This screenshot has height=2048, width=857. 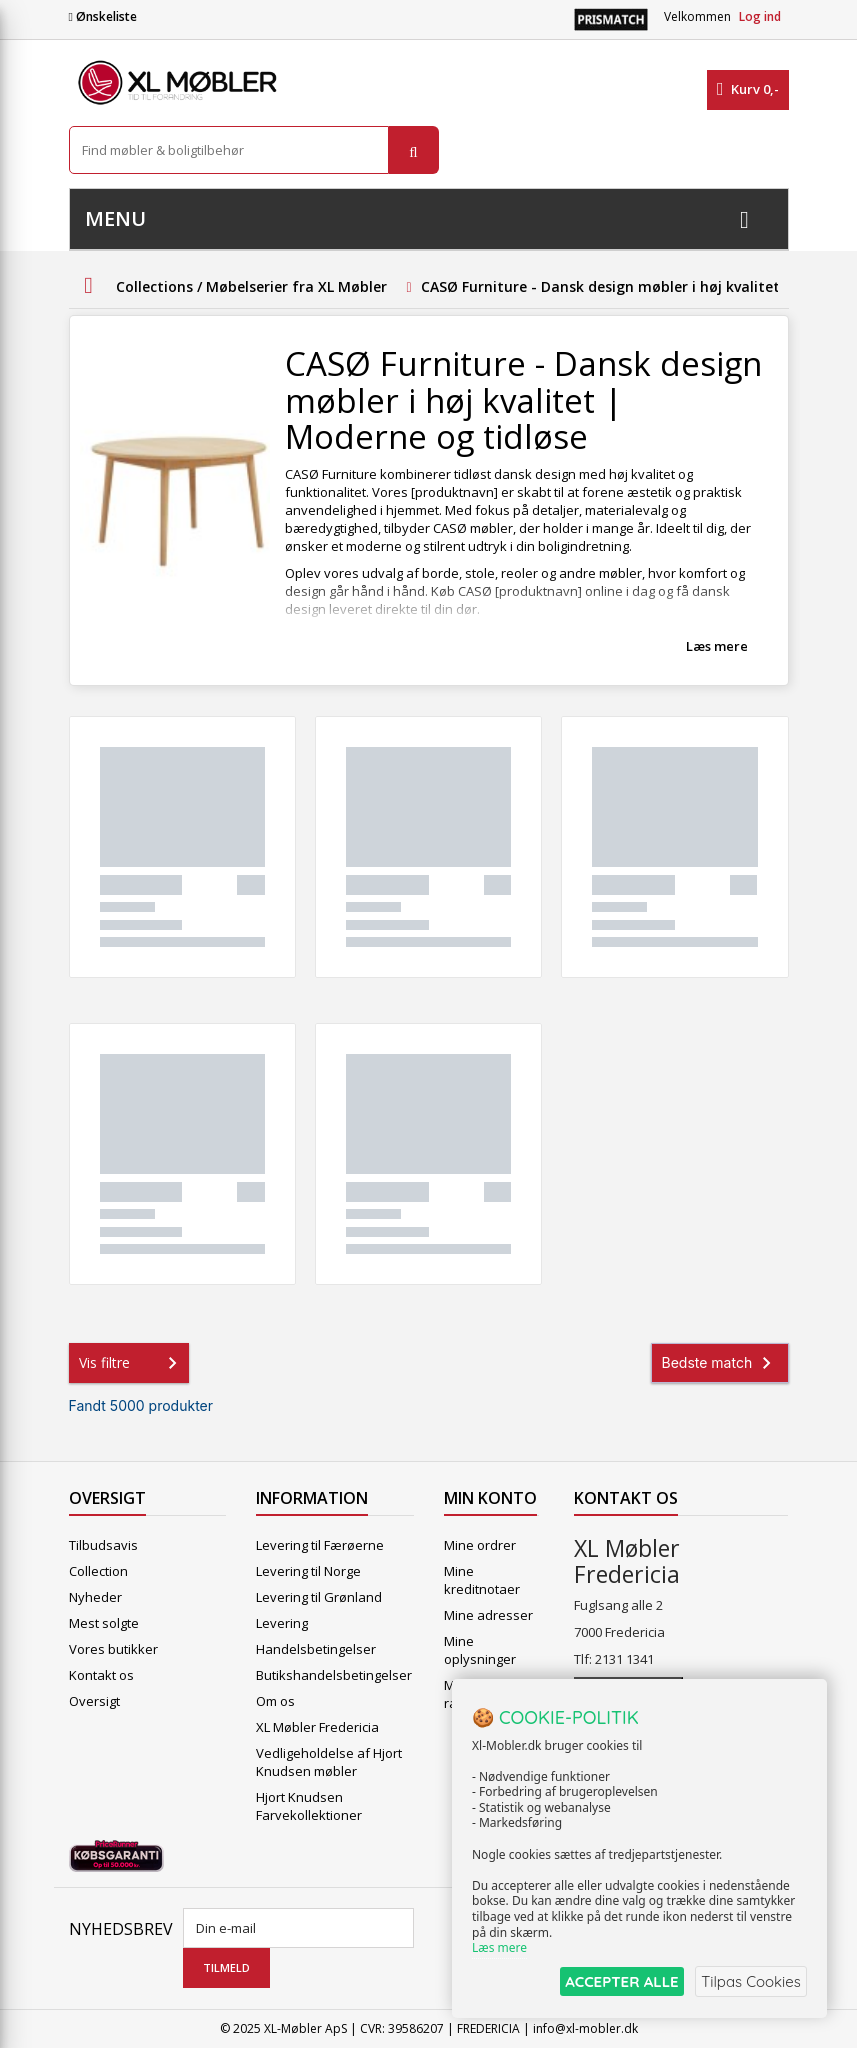 I want to click on Handelsbetingelser, so click(x=316, y=1649).